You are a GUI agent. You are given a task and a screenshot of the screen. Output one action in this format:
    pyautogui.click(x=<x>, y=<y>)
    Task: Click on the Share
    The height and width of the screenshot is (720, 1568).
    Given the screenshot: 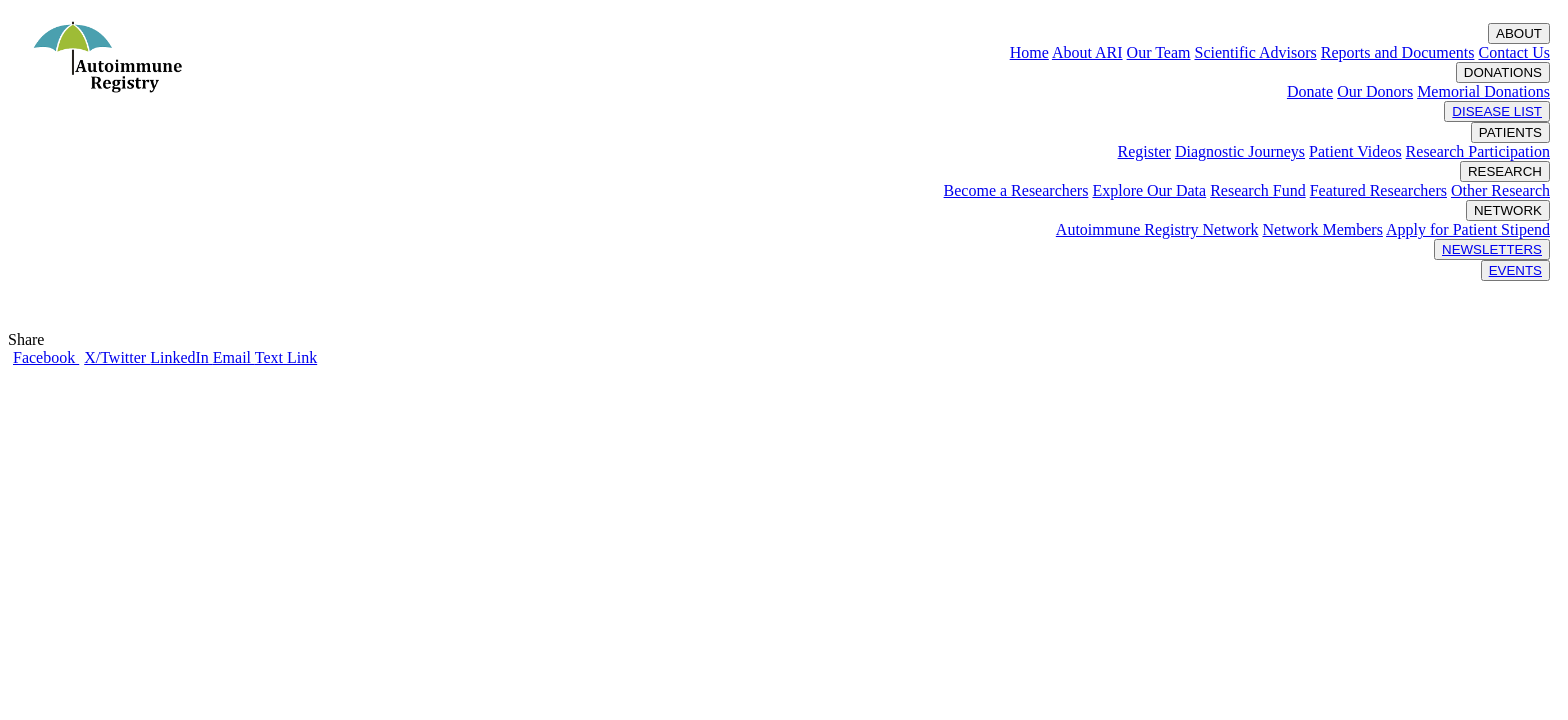 What is the action you would take?
    pyautogui.click(x=30, y=339)
    